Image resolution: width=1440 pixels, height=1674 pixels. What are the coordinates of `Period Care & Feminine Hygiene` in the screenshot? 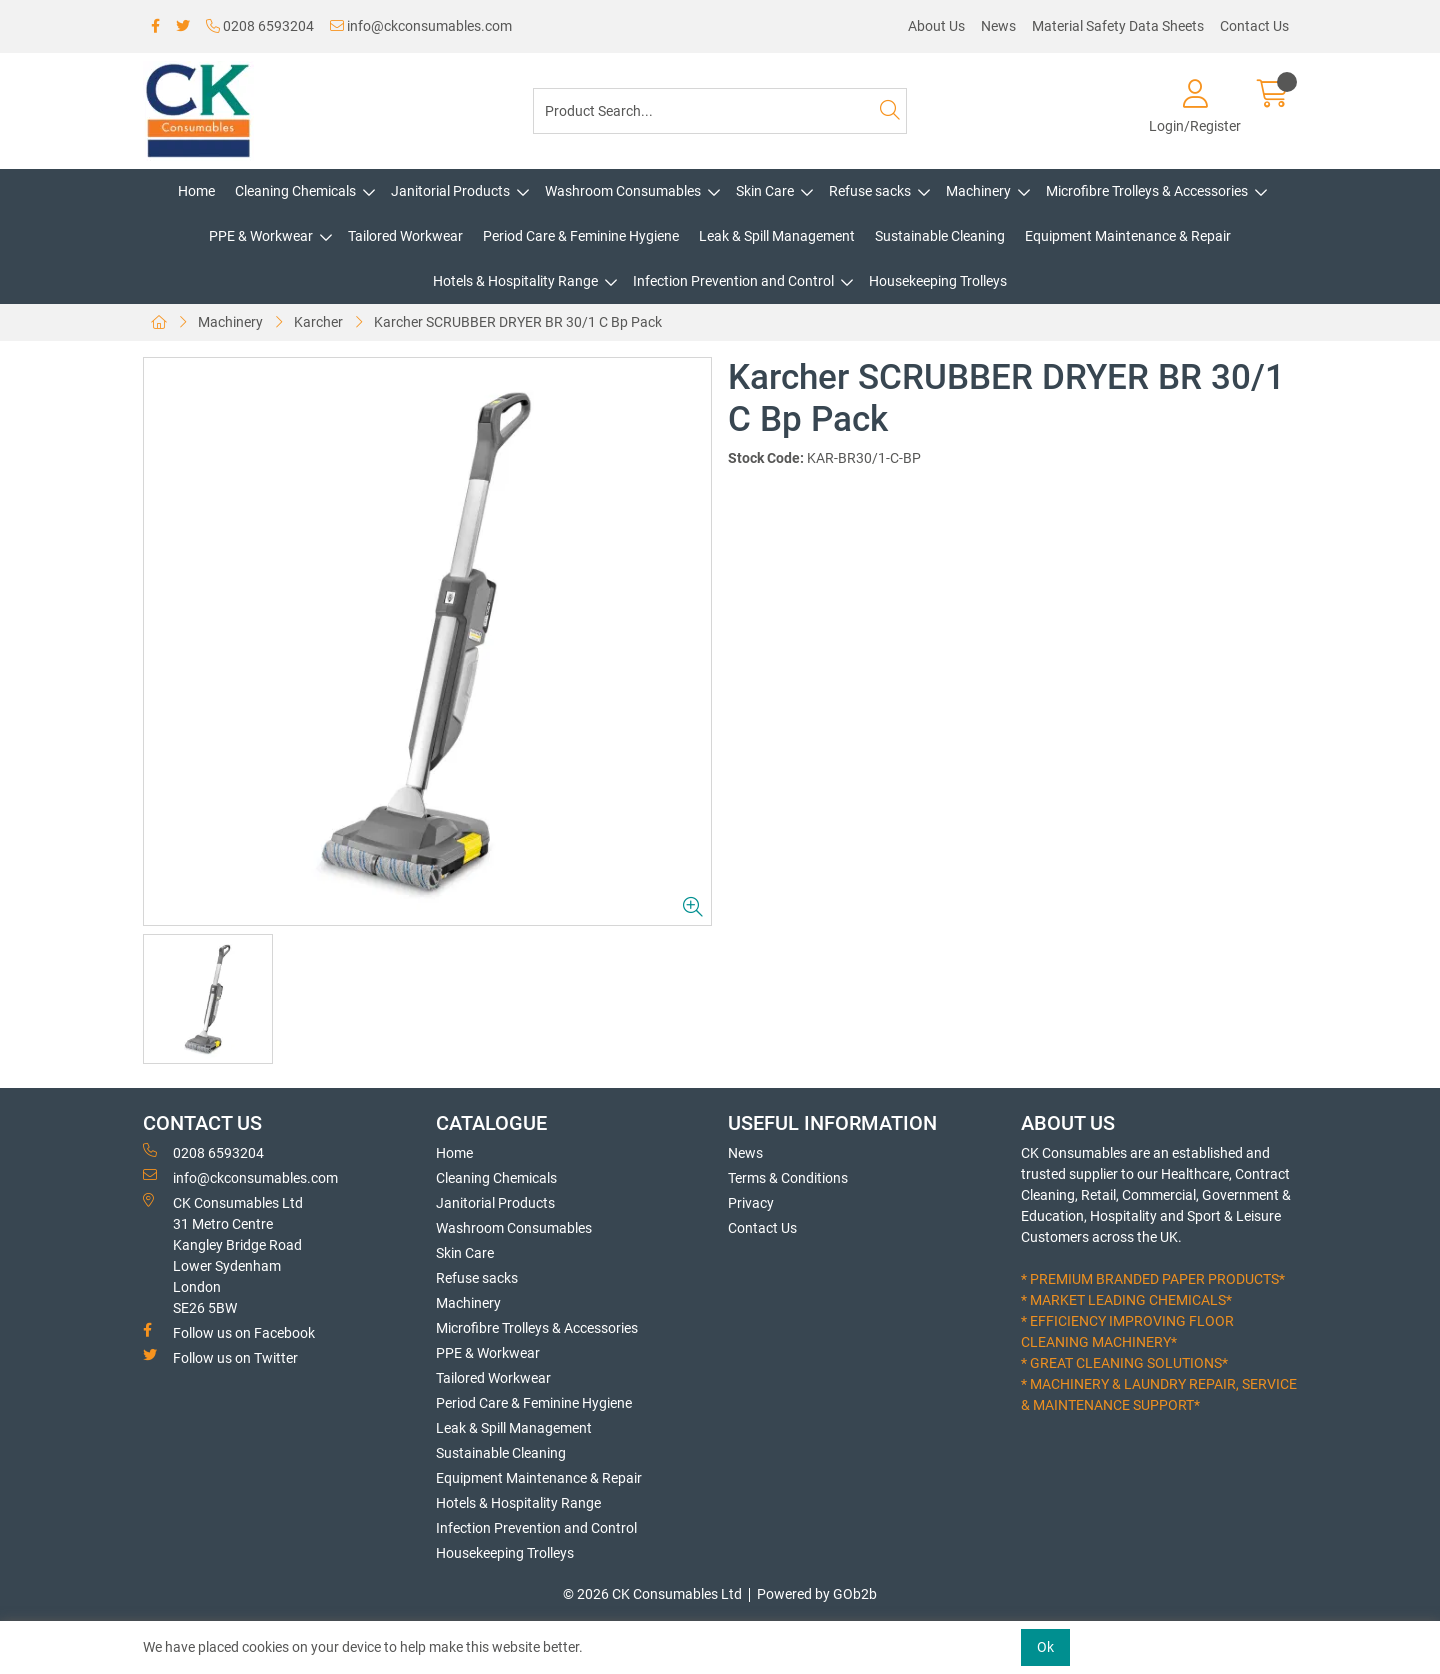 It's located at (581, 236).